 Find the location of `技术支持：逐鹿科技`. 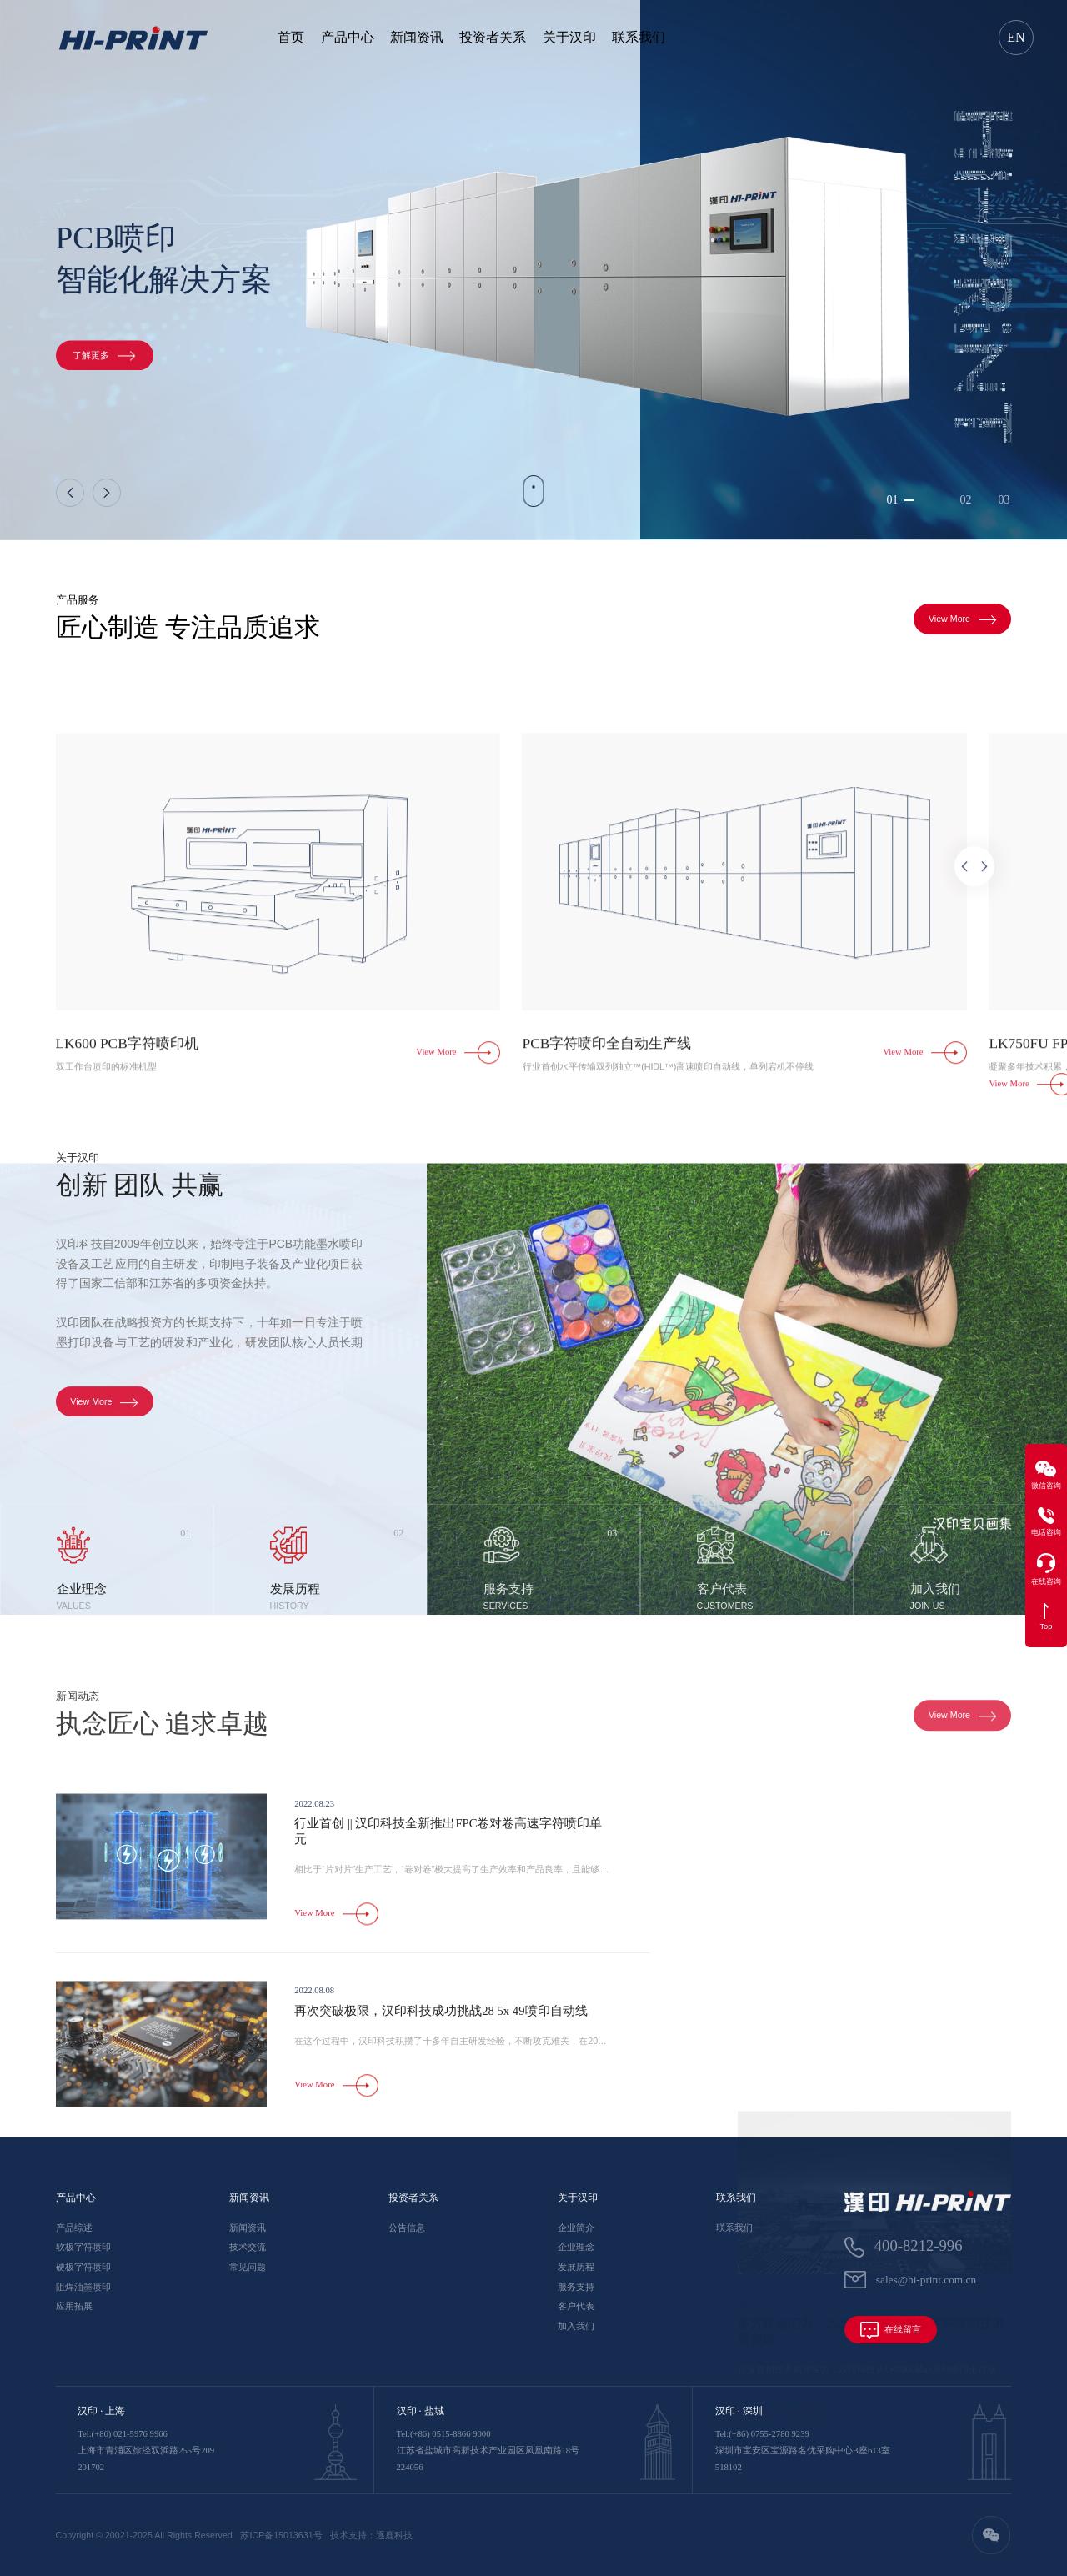

技术支持：逐鹿科技 is located at coordinates (371, 2535).